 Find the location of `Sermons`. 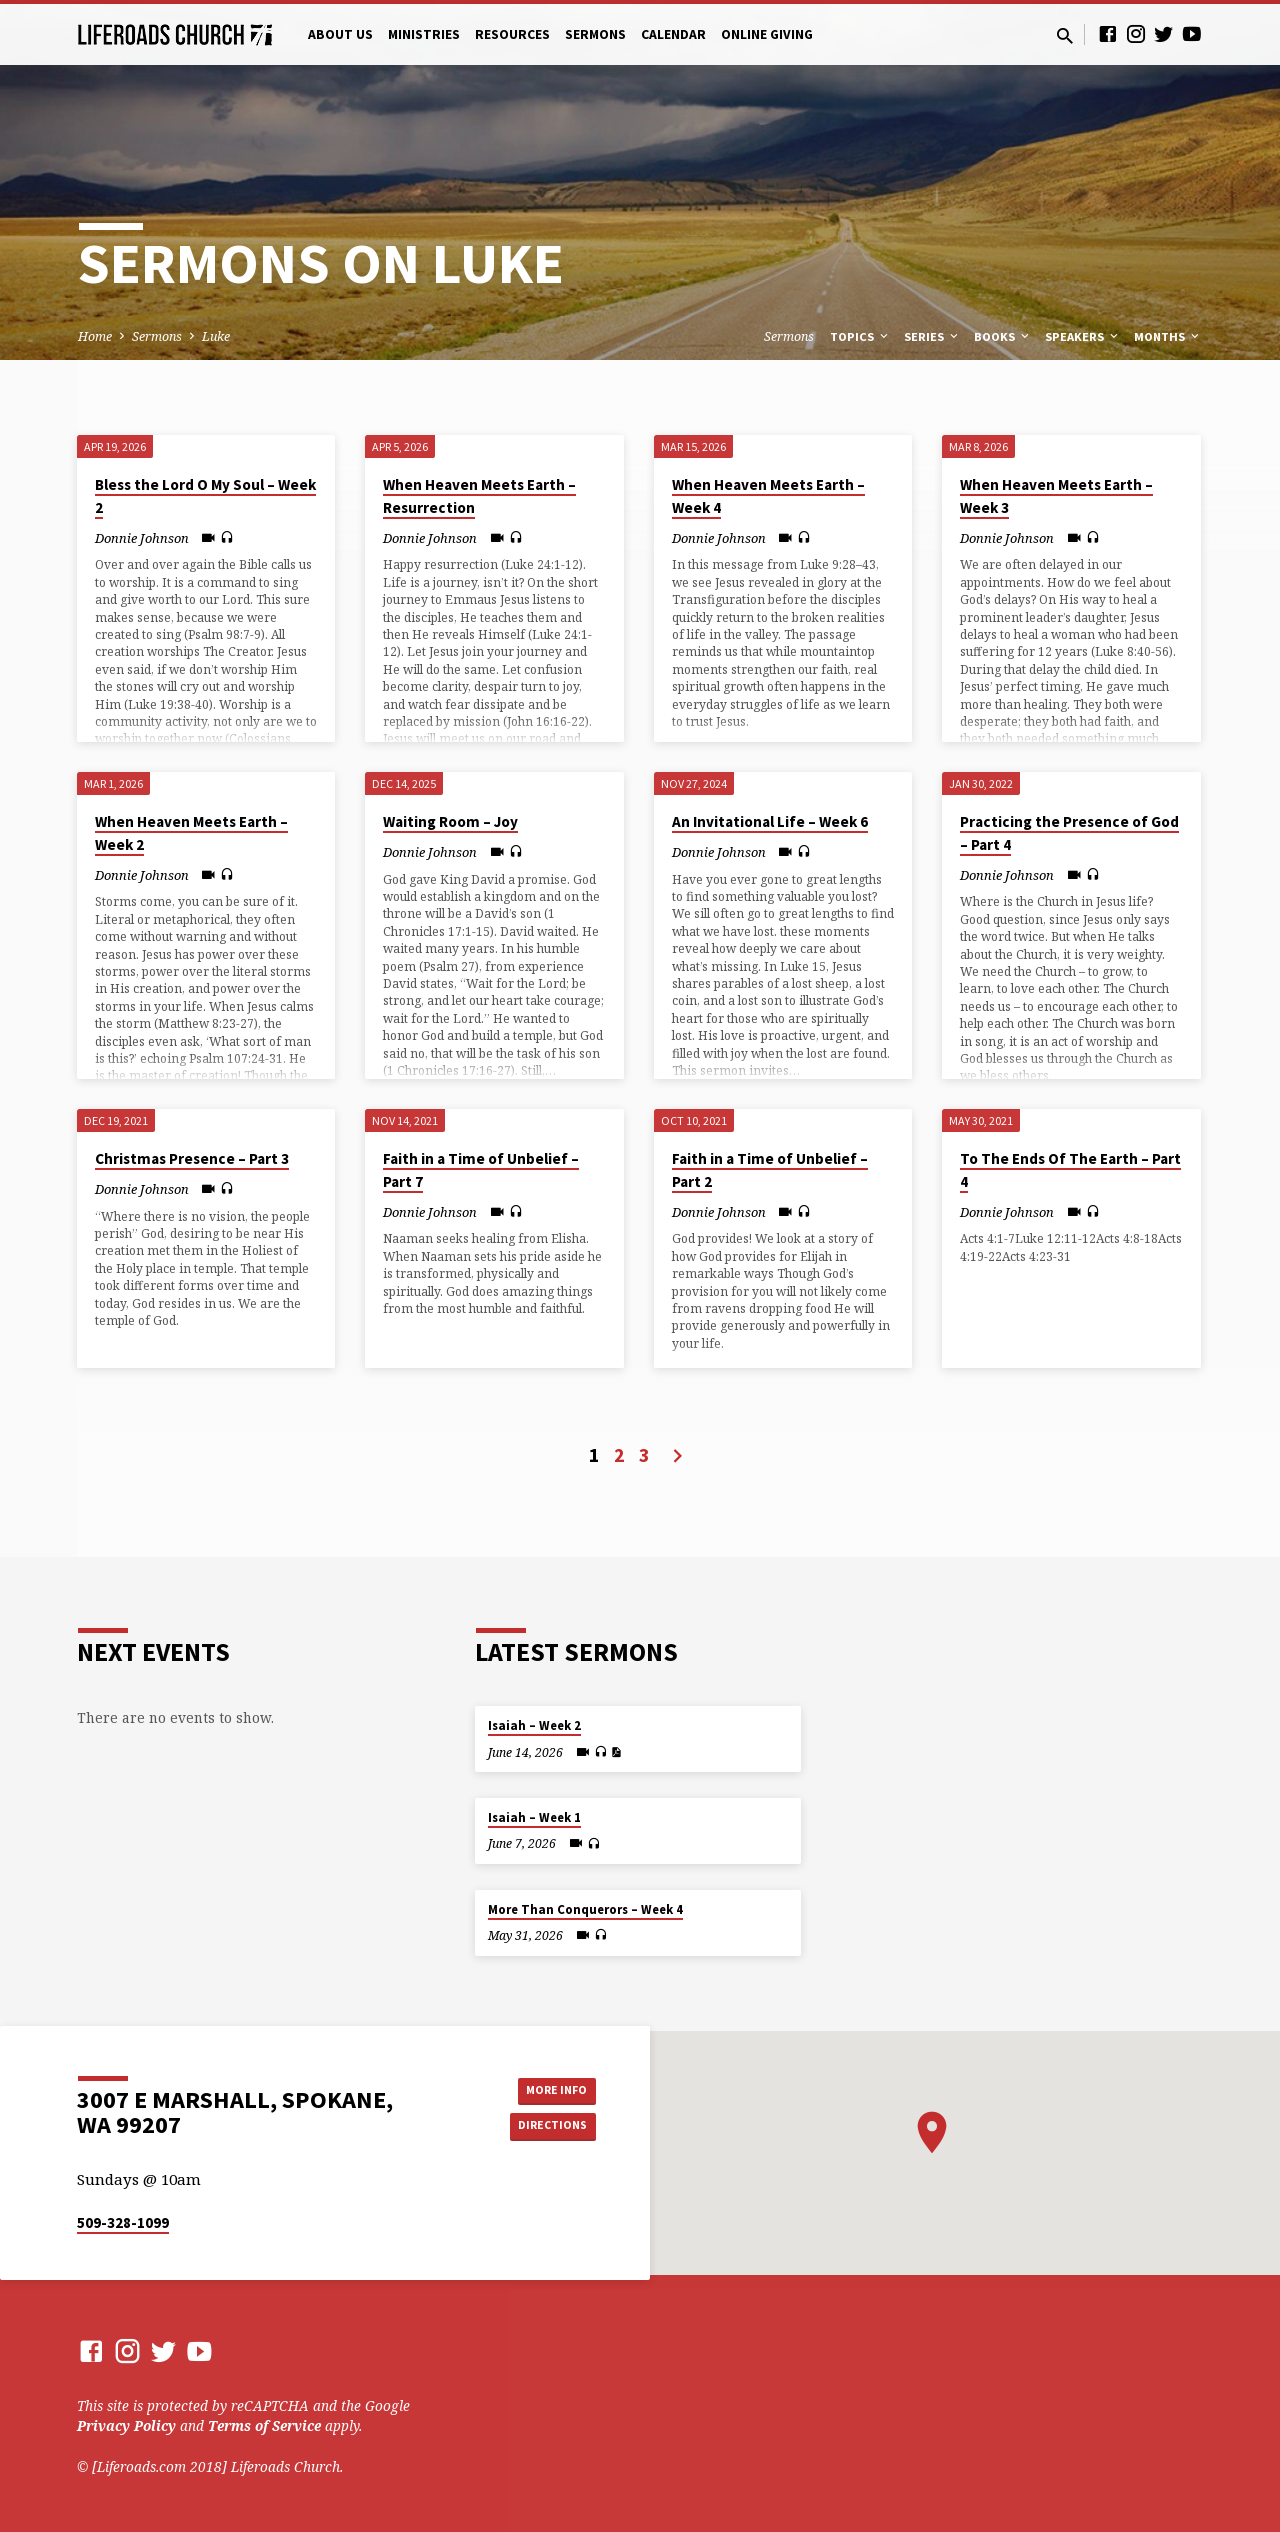

Sermons is located at coordinates (595, 34).